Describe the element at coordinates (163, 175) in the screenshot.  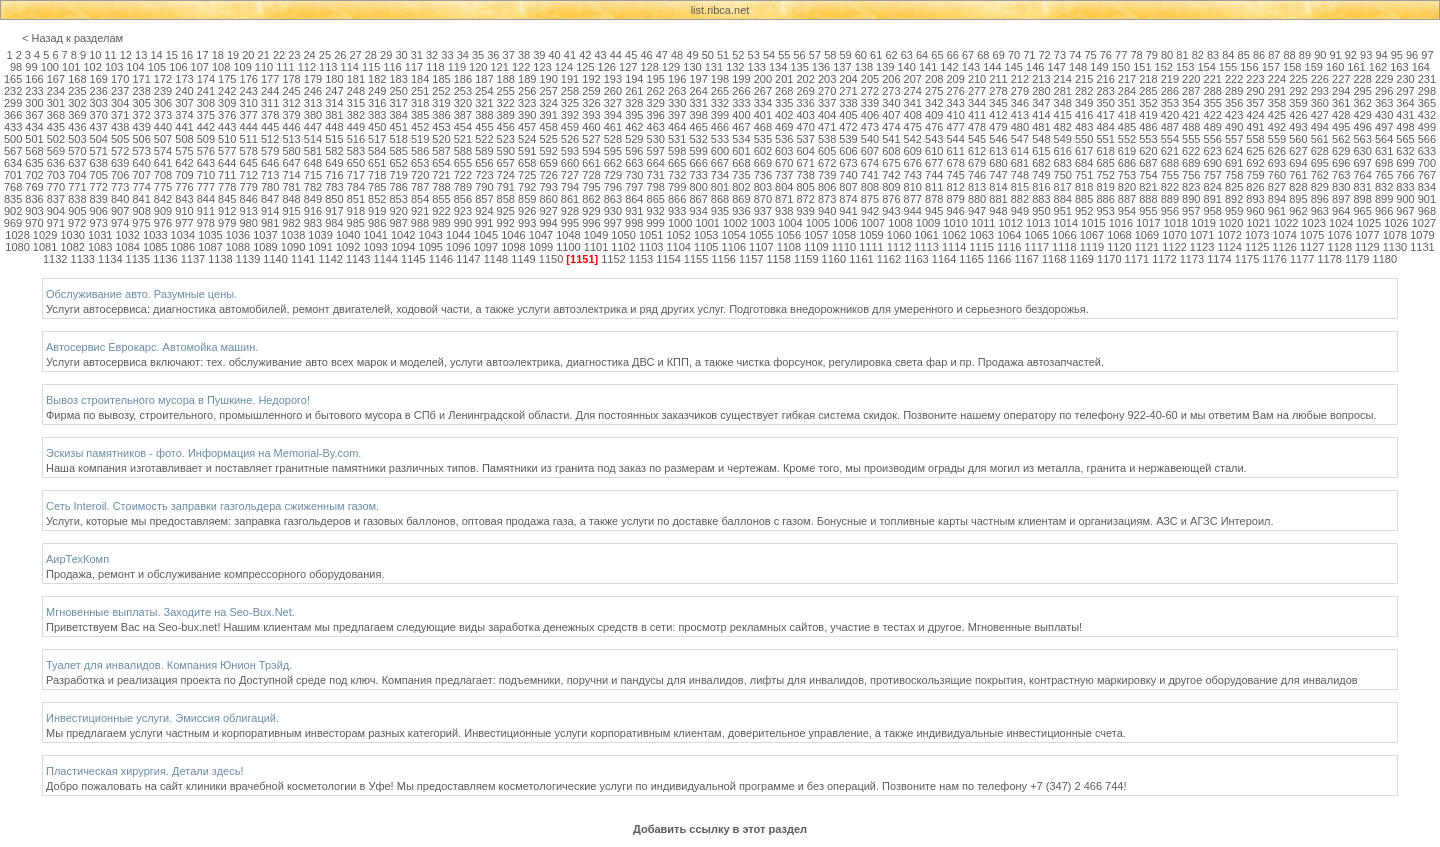
I see `708` at that location.